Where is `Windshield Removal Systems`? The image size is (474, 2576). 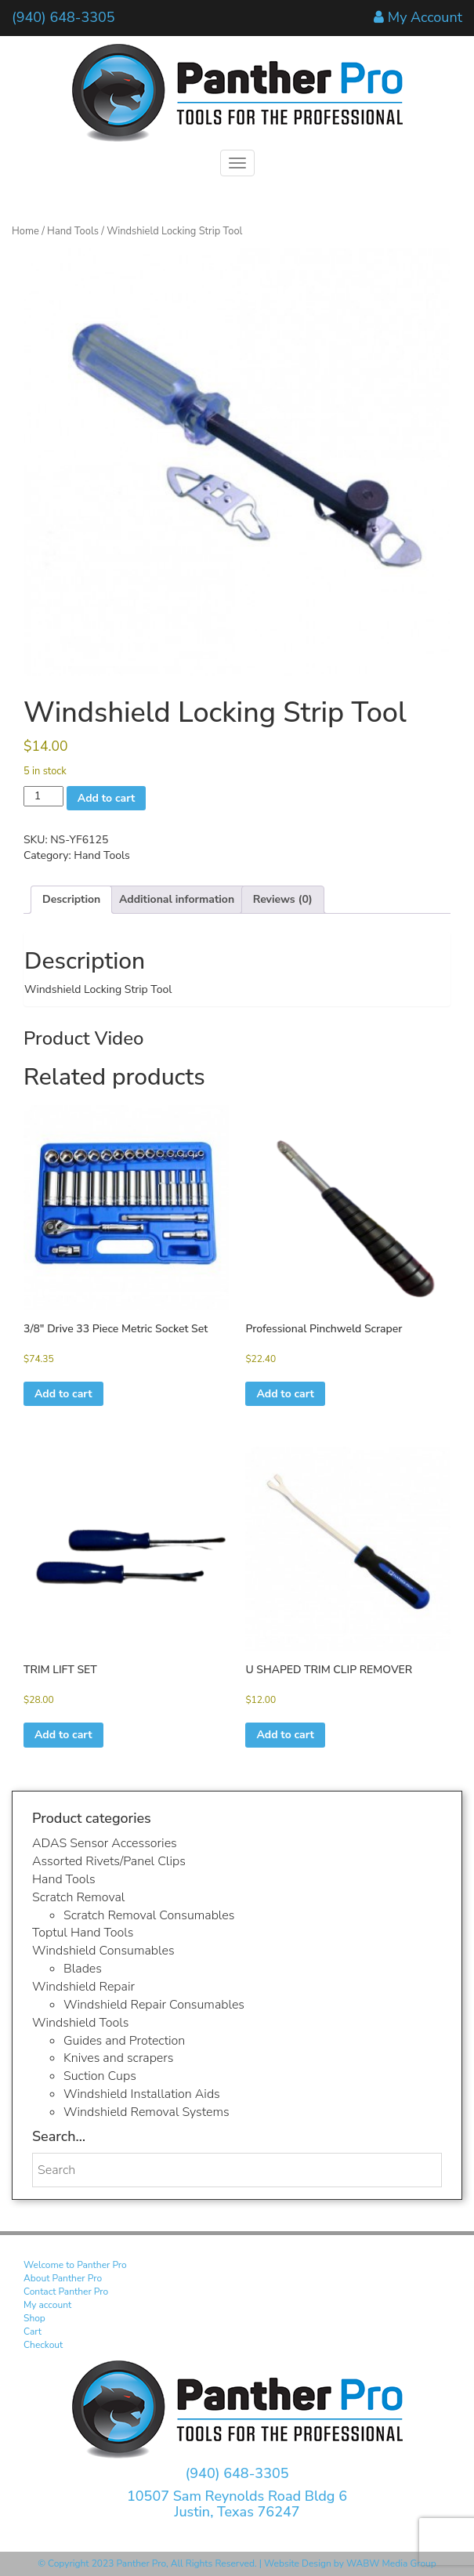 Windshield Removal Systems is located at coordinates (146, 2112).